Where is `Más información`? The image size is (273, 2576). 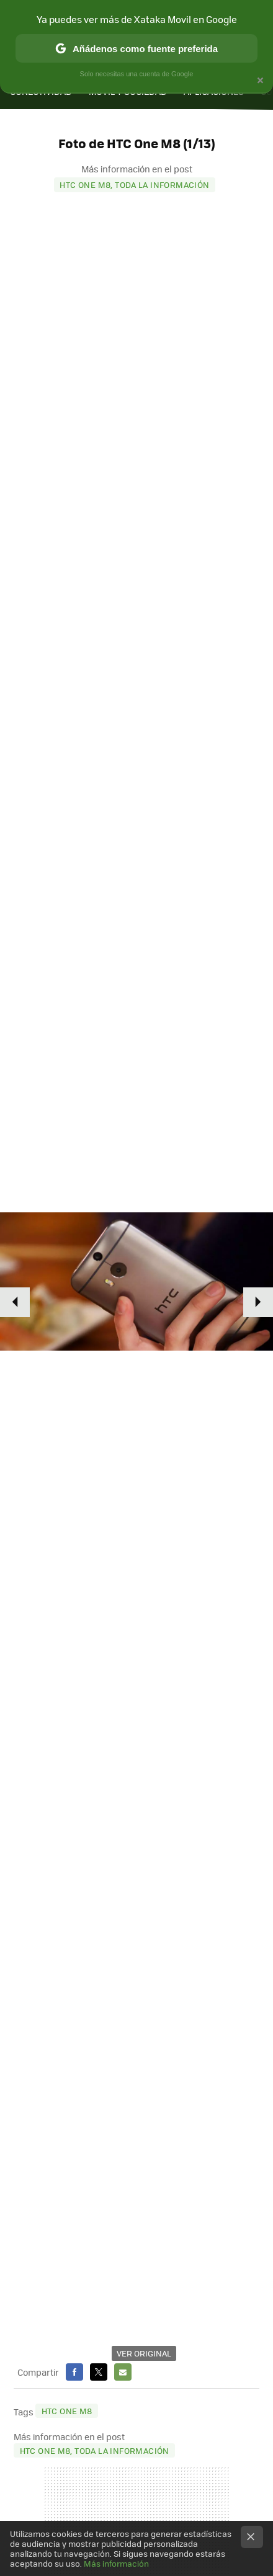 Más información is located at coordinates (116, 2563).